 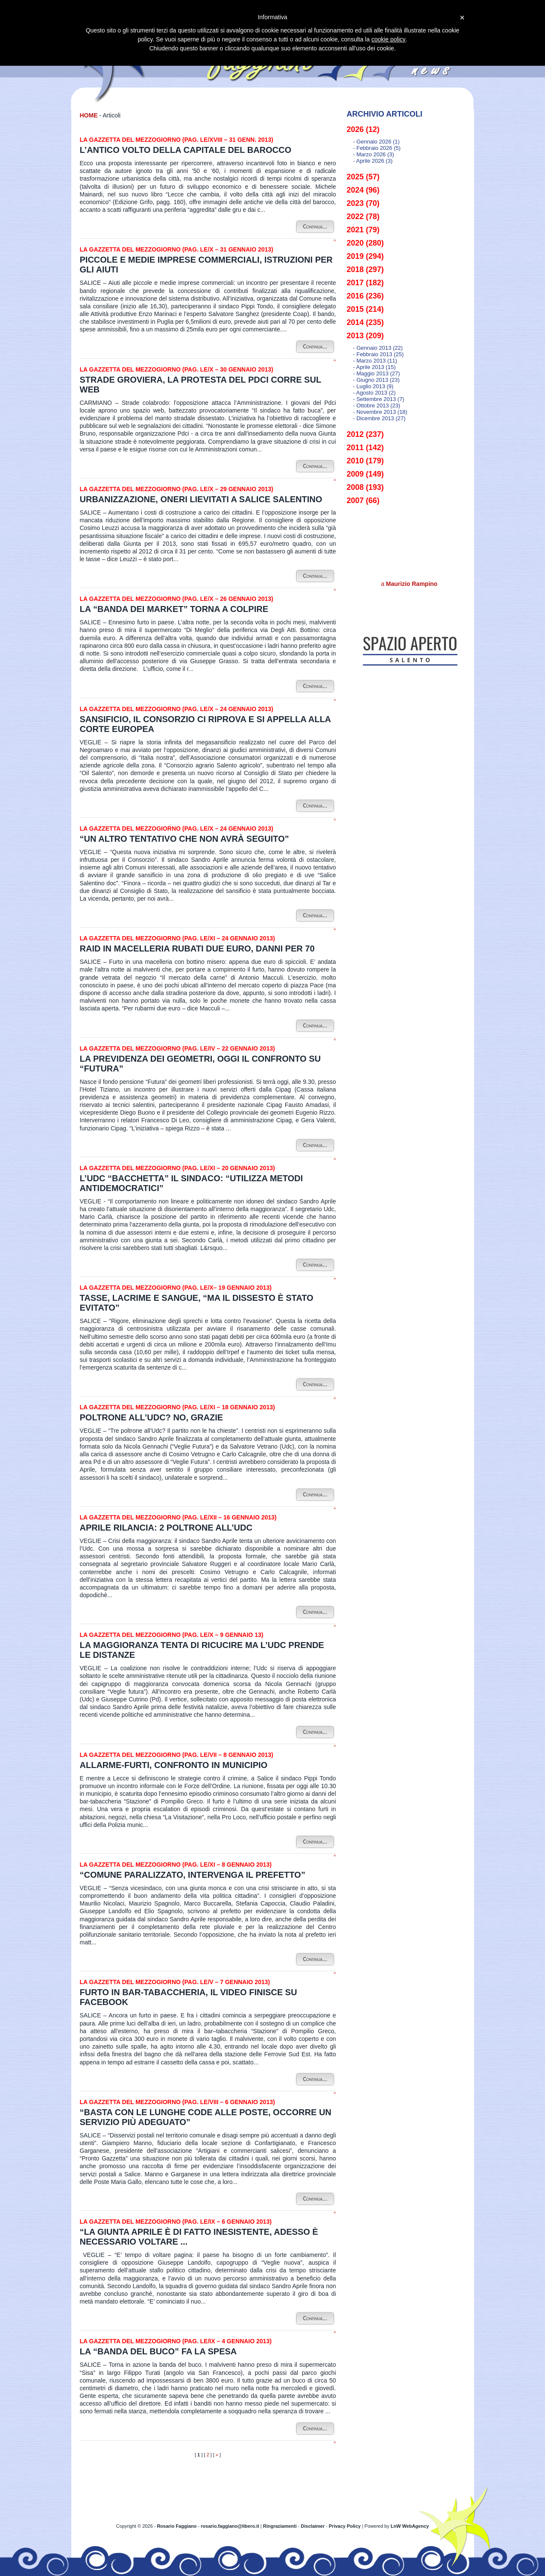 I want to click on - novembre 2013 (18), so click(x=380, y=412).